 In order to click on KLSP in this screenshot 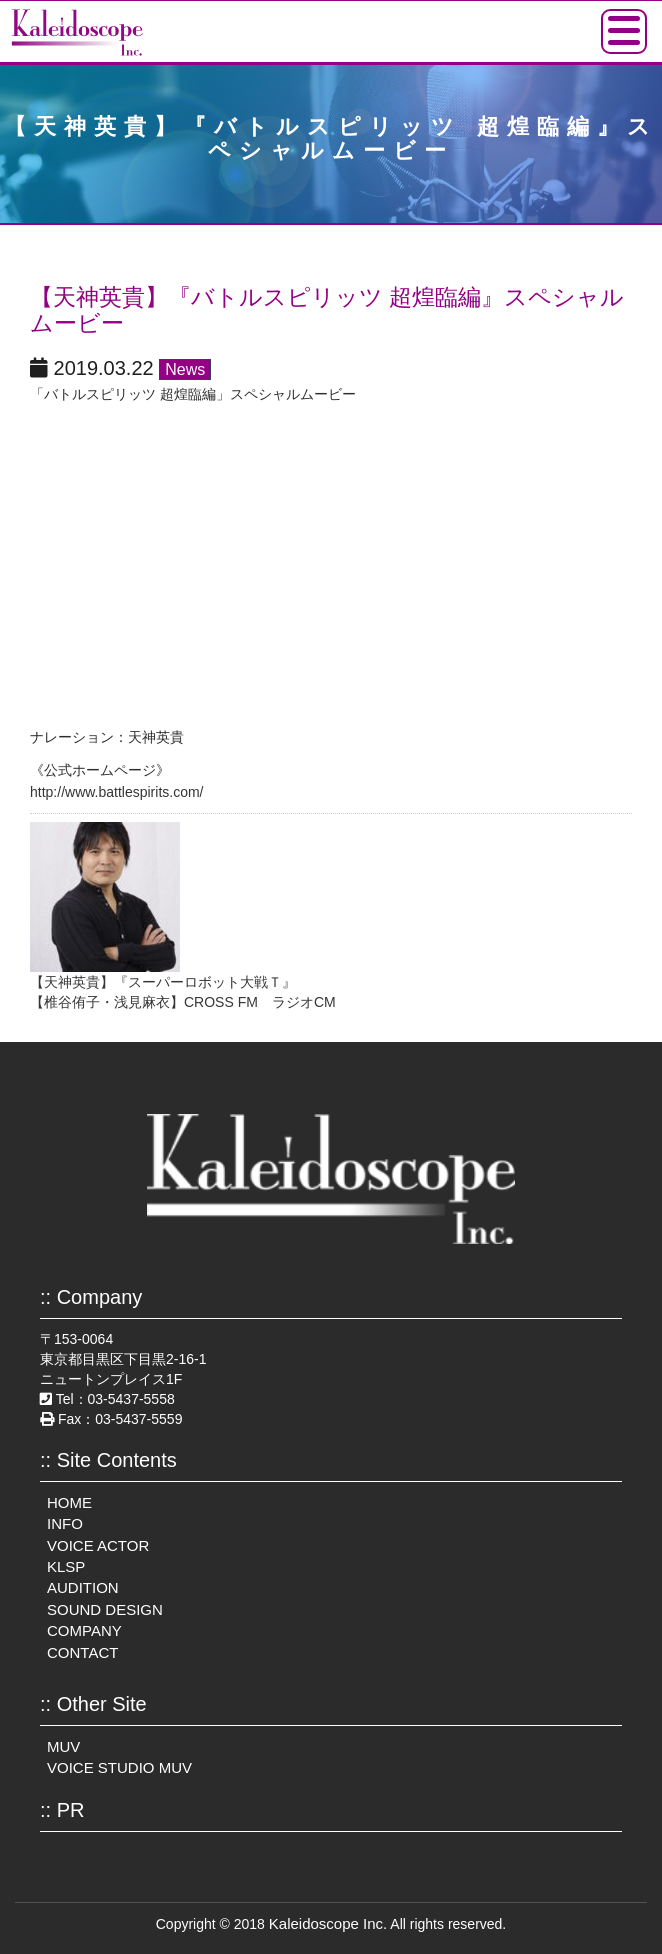, I will do `click(66, 1566)`.